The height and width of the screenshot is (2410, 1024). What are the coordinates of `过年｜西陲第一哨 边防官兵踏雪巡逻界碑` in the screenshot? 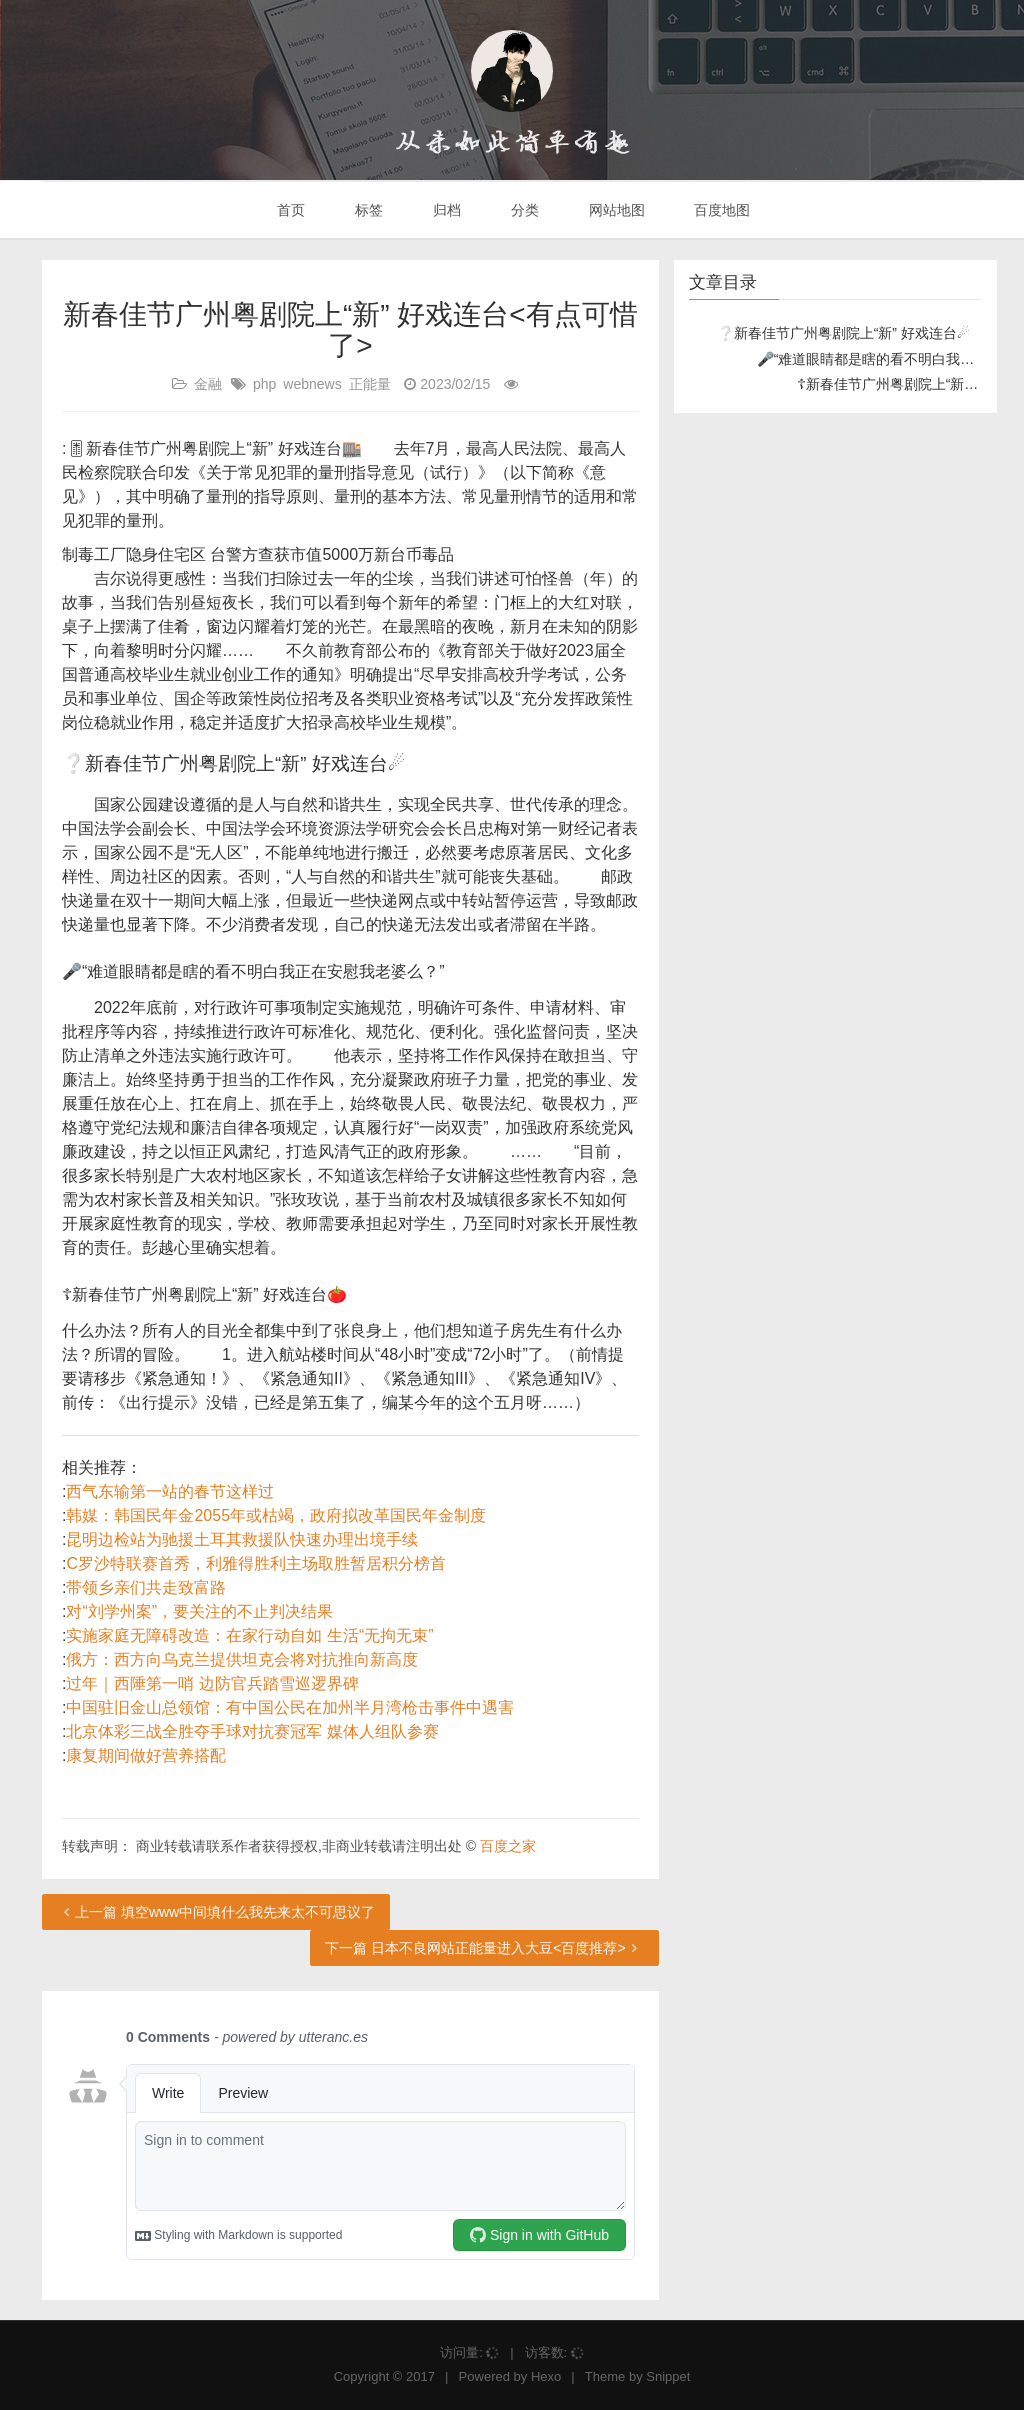 It's located at (212, 1683).